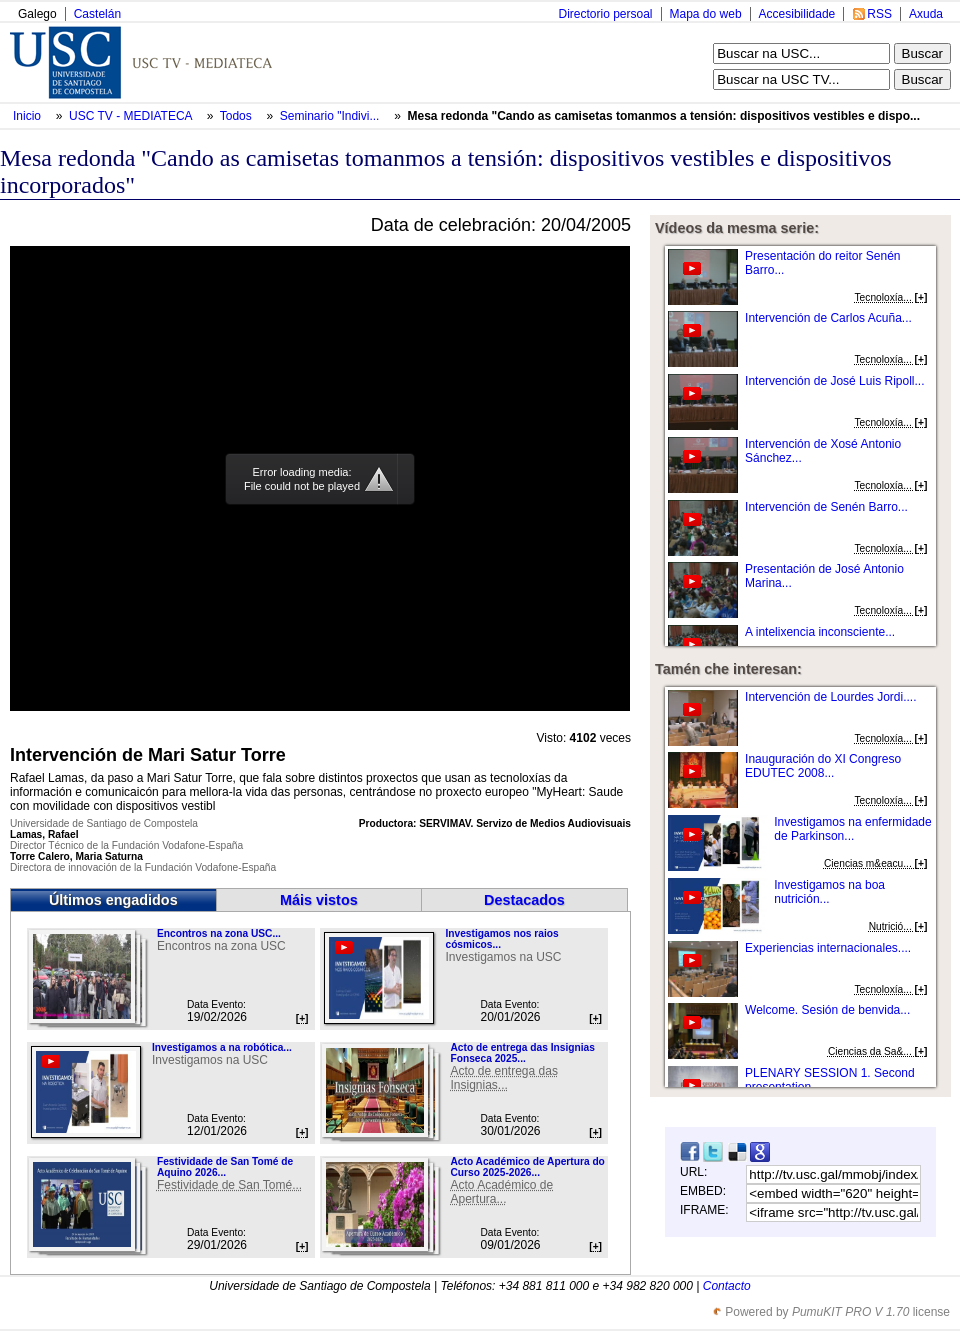 The image size is (960, 1331). What do you see at coordinates (797, 14) in the screenshot?
I see `Accesibilidade` at bounding box center [797, 14].